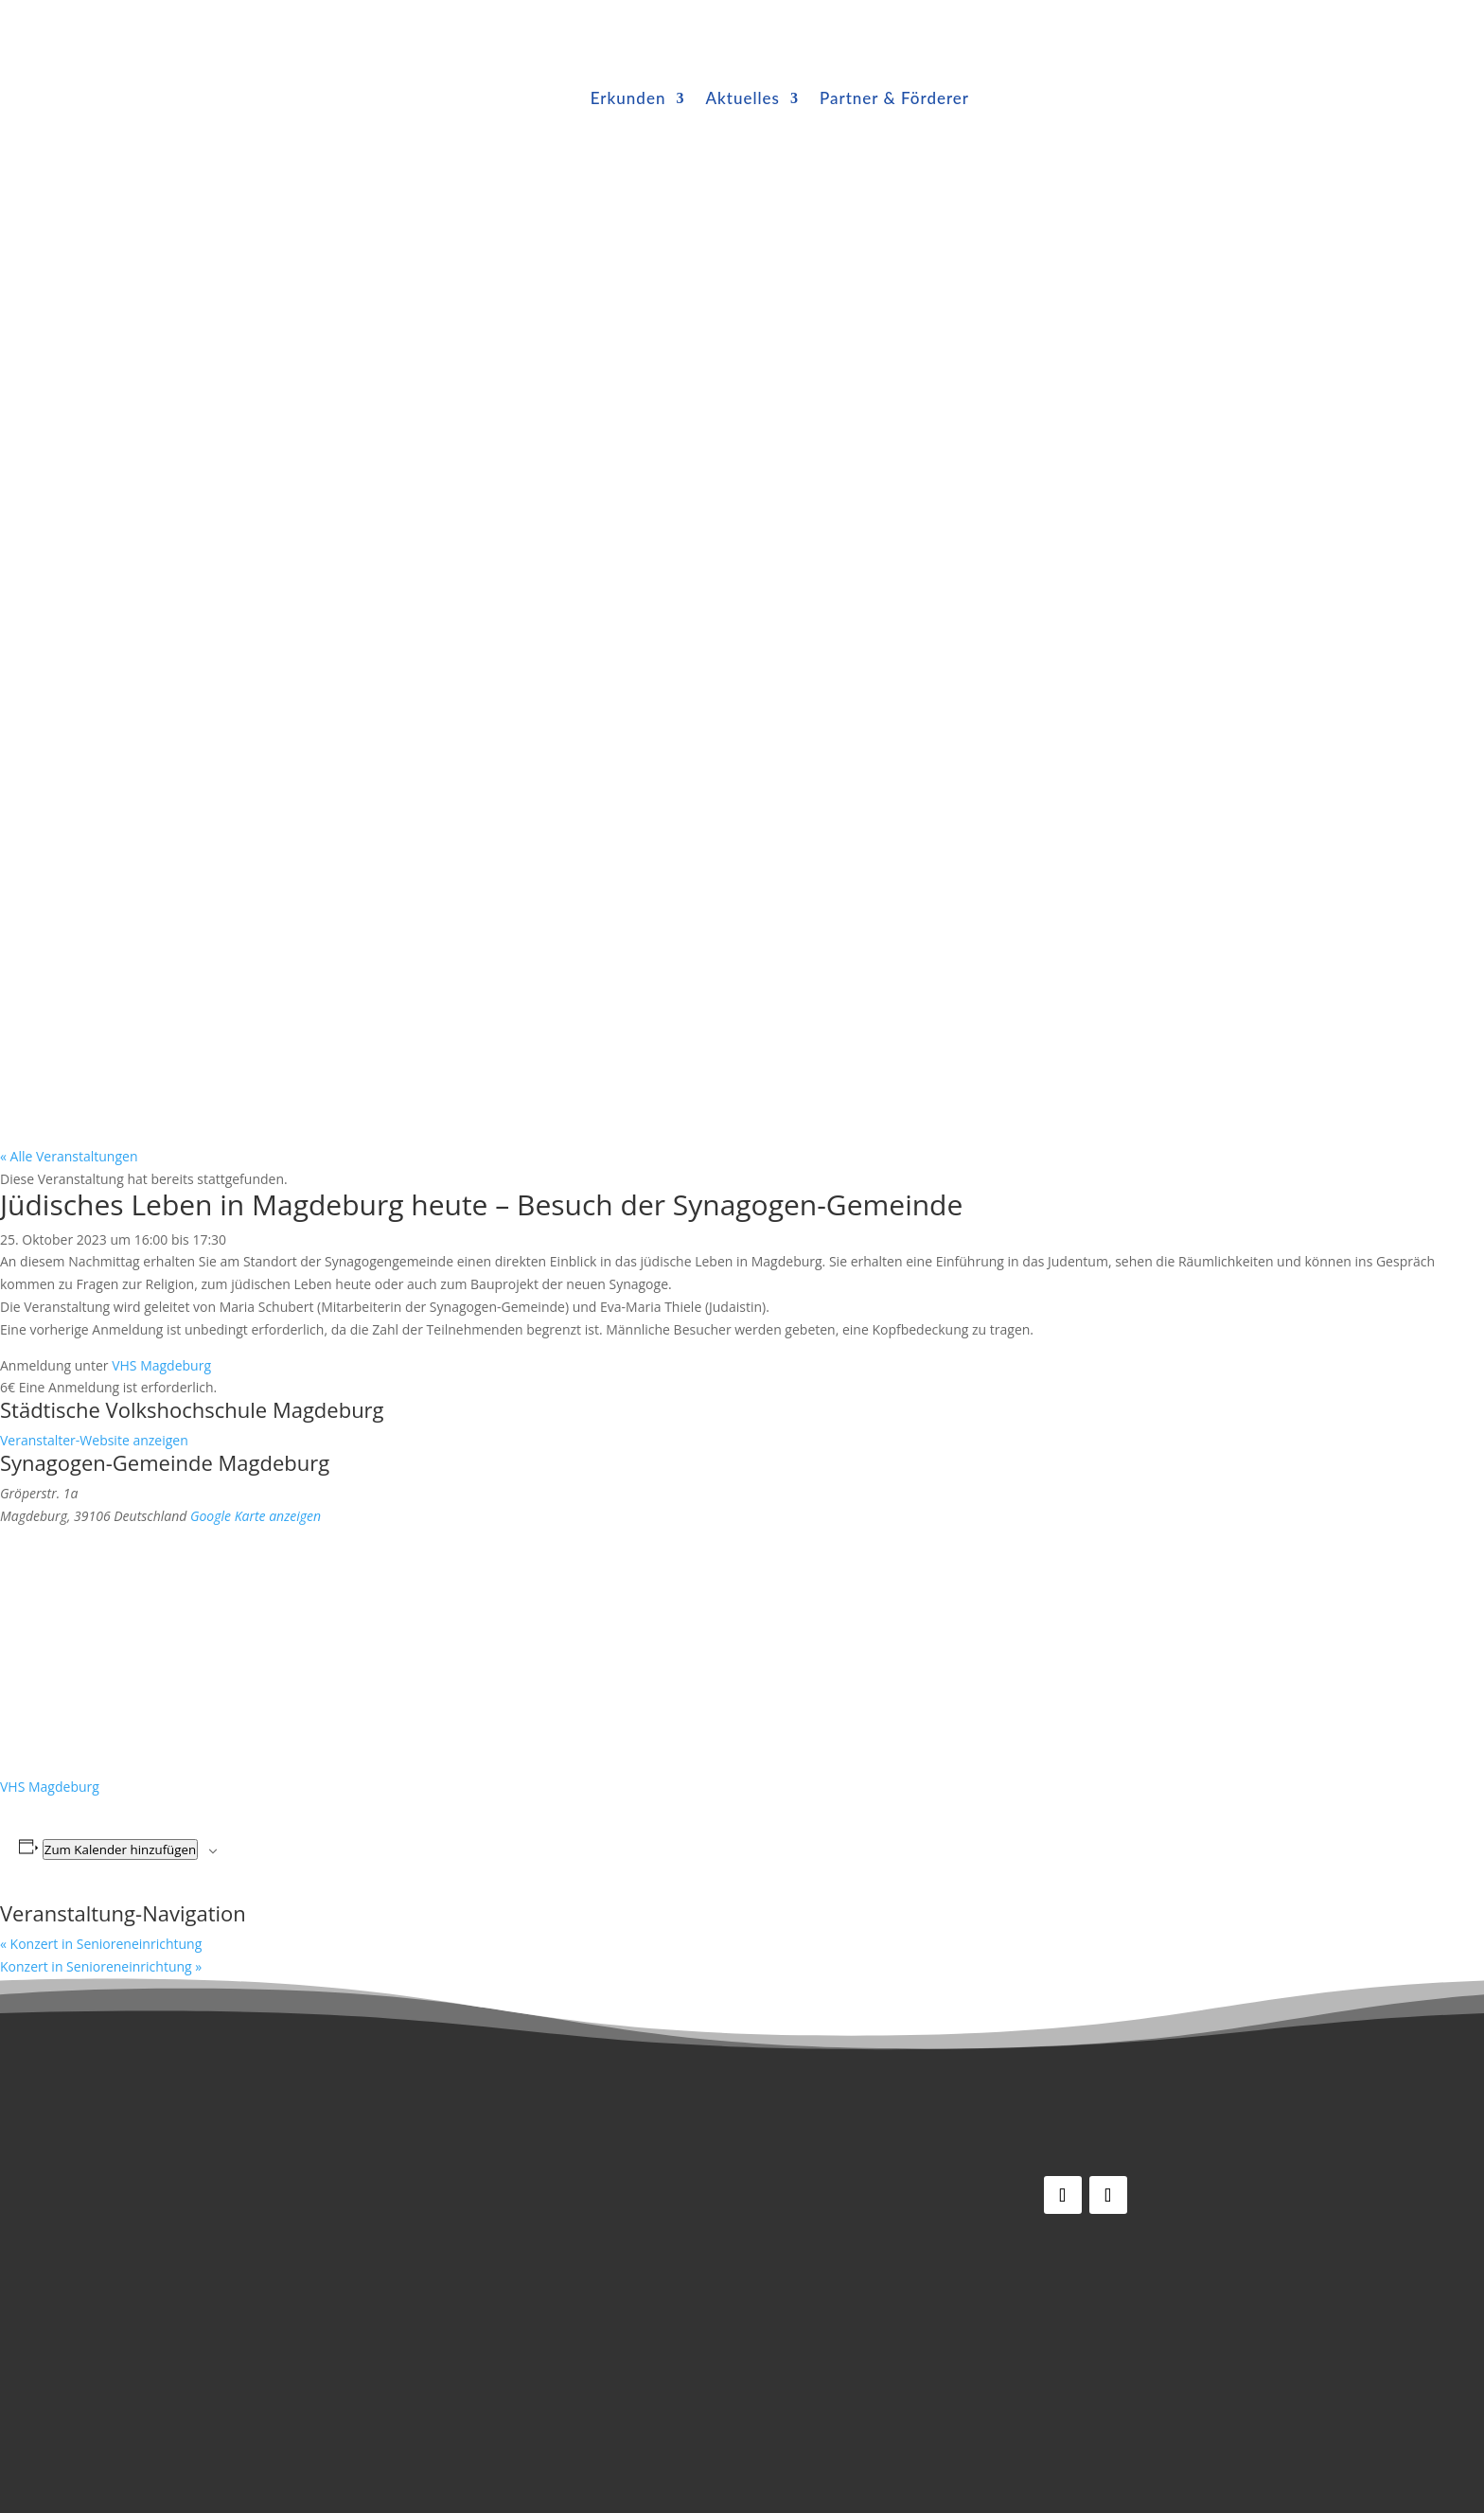  What do you see at coordinates (628, 98) in the screenshot?
I see `Erkunden` at bounding box center [628, 98].